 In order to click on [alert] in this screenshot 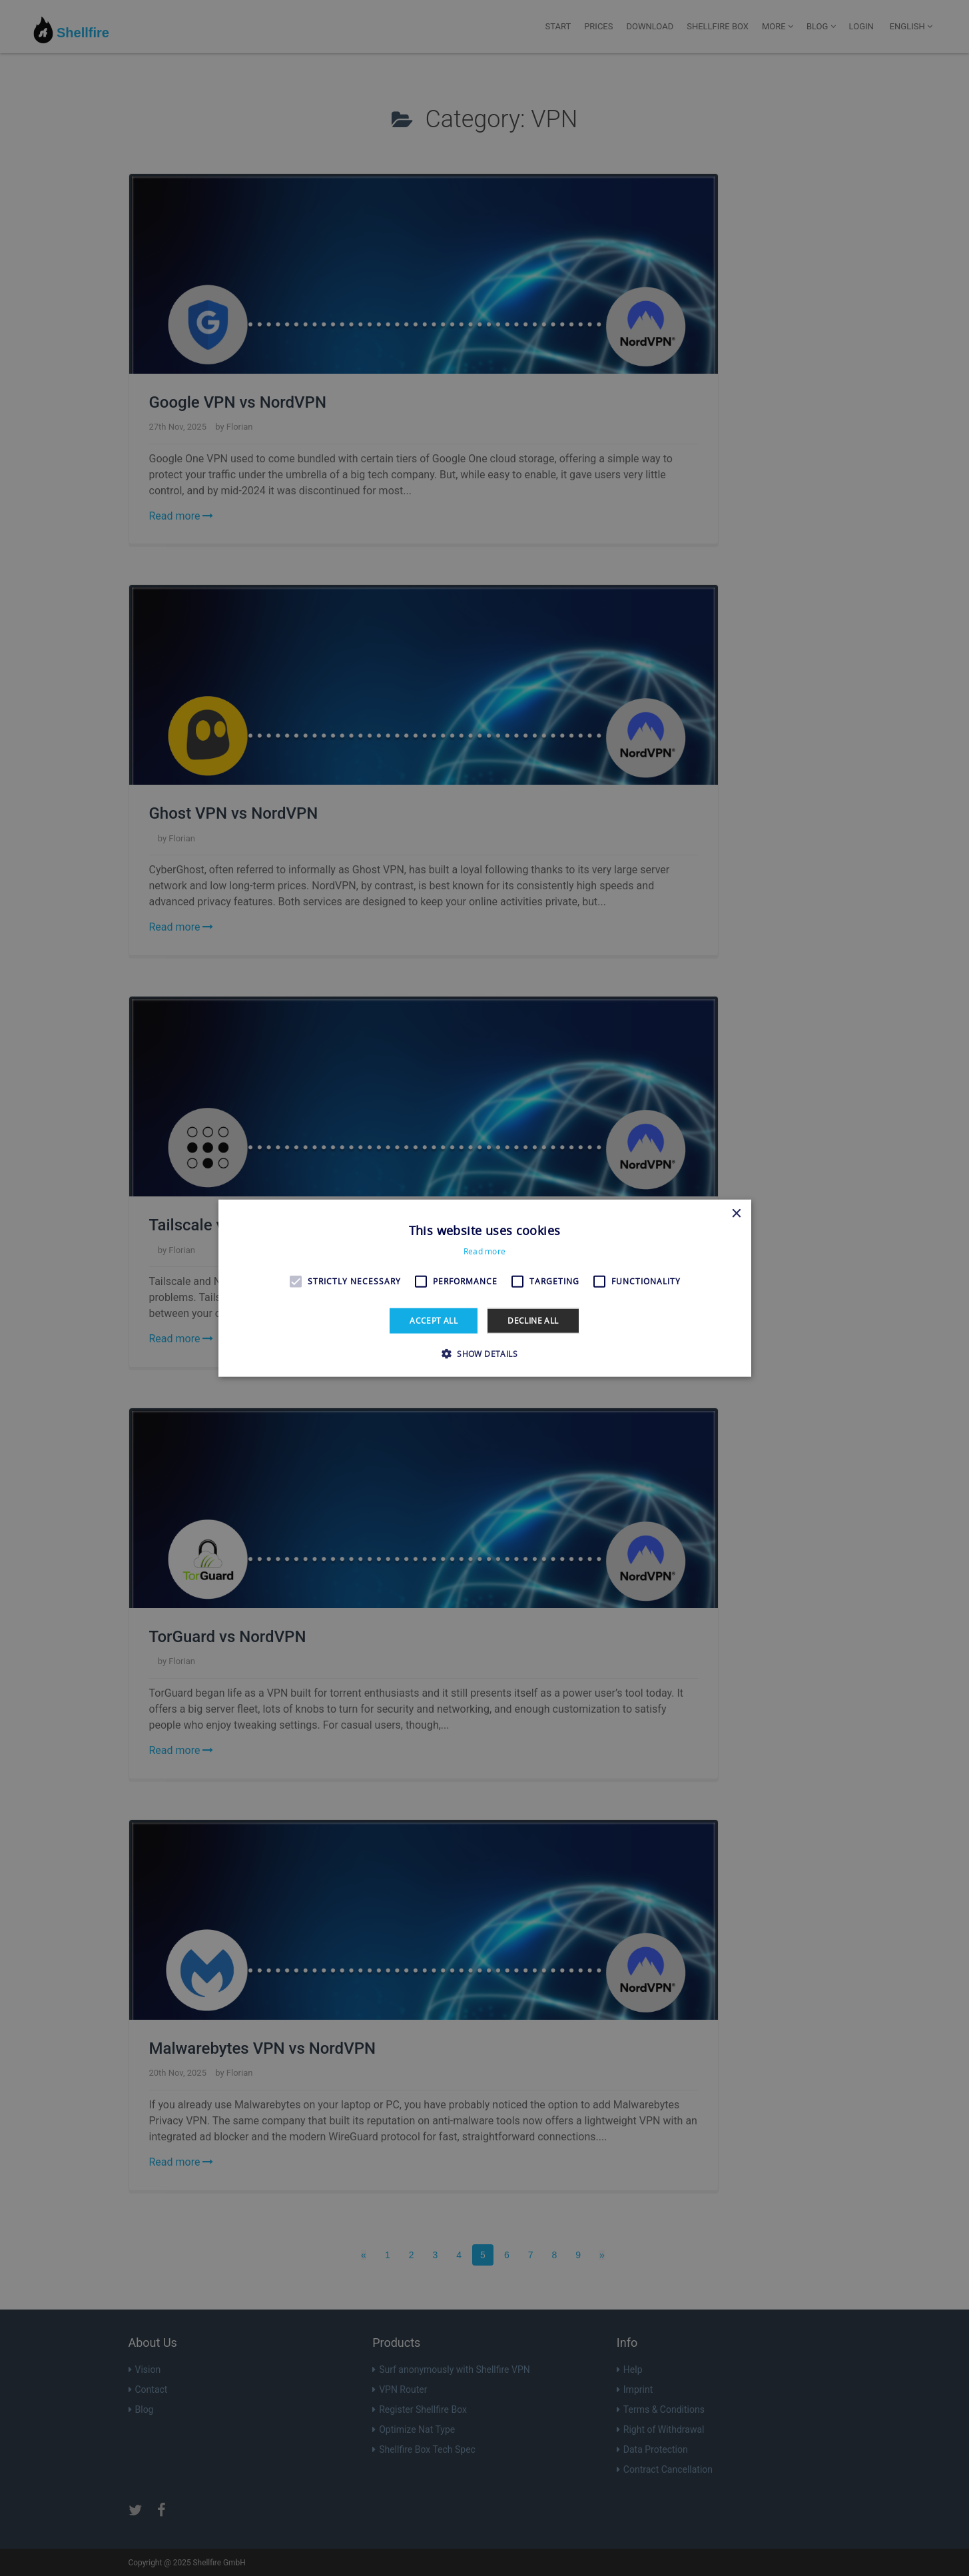, I will do `click(484, 1288)`.